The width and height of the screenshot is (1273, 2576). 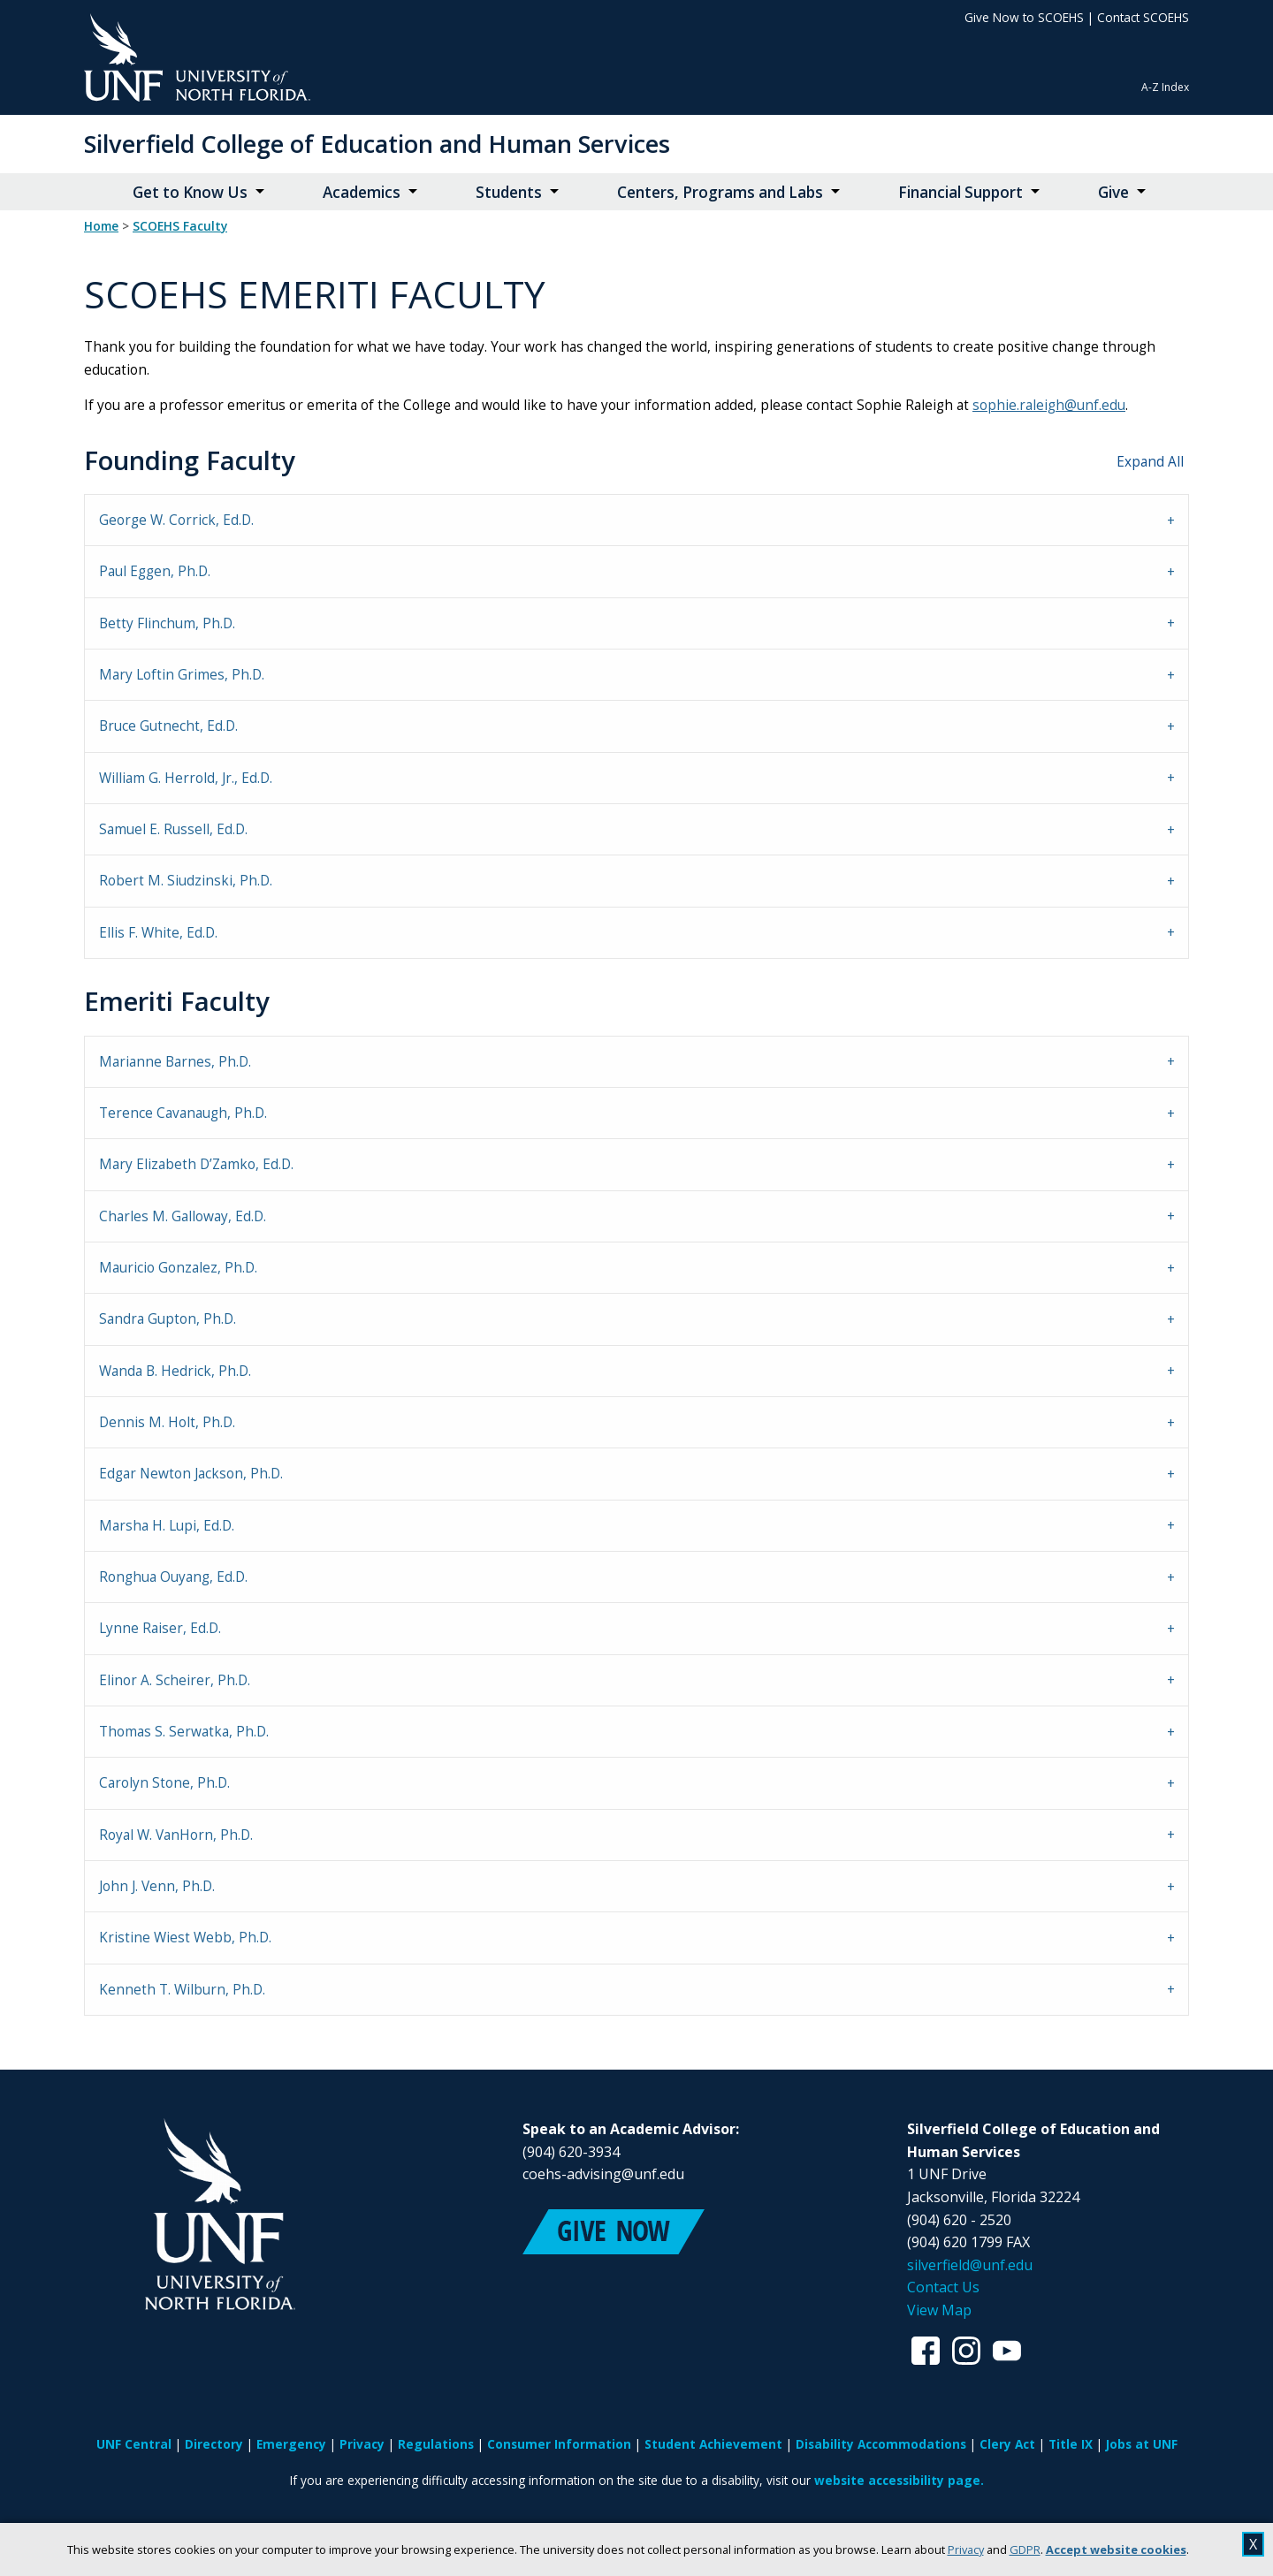 What do you see at coordinates (1113, 192) in the screenshot?
I see `Give` at bounding box center [1113, 192].